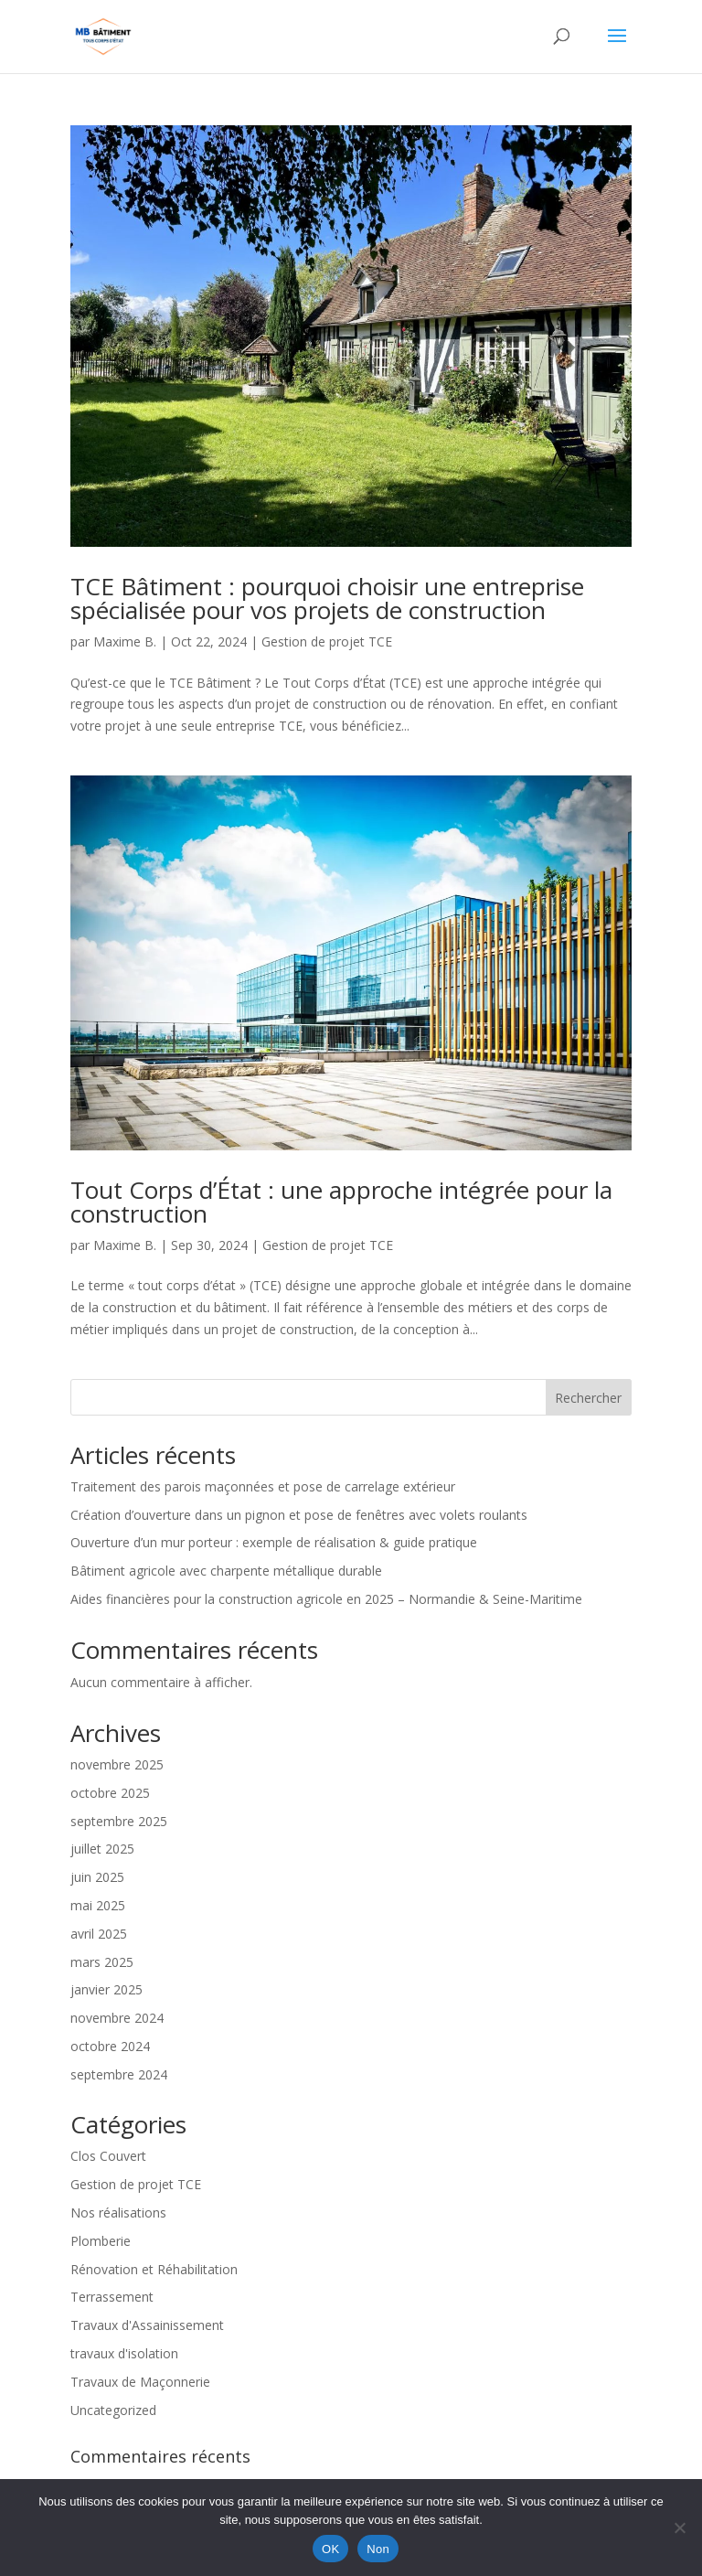 The width and height of the screenshot is (702, 2576). Describe the element at coordinates (118, 2074) in the screenshot. I see `septembre 2024` at that location.